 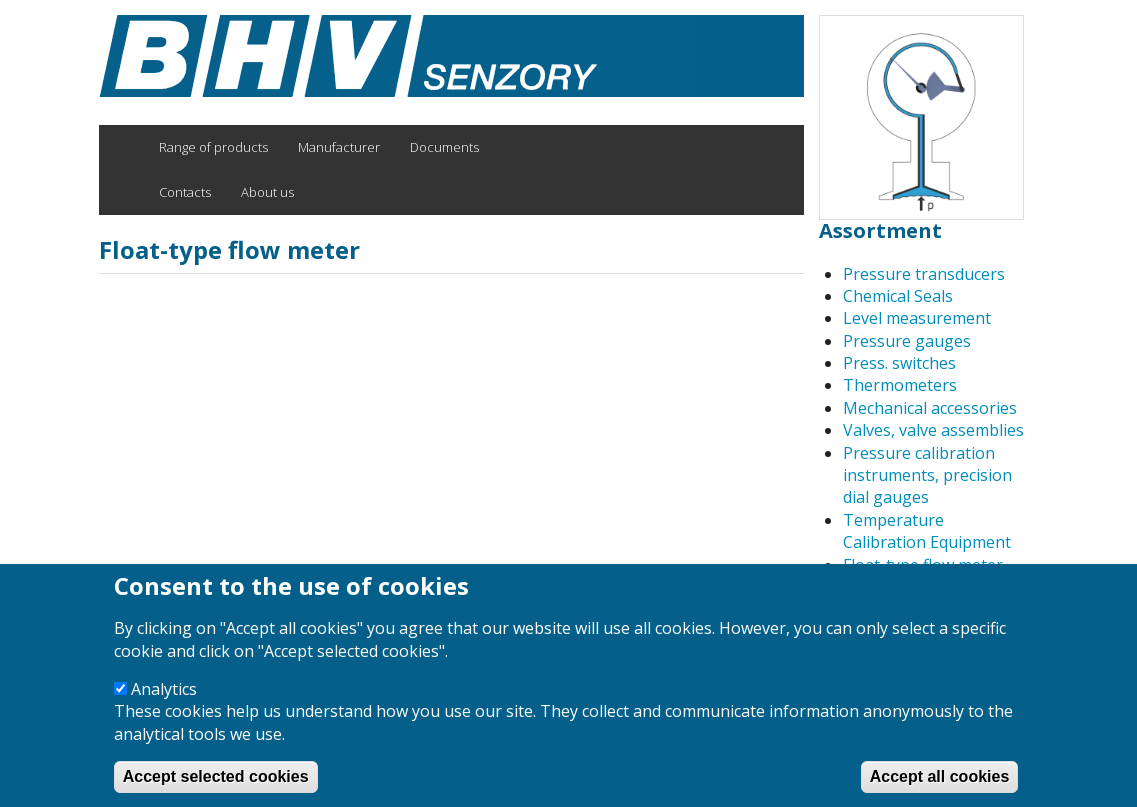 I want to click on Mechanical accessories, so click(x=930, y=408).